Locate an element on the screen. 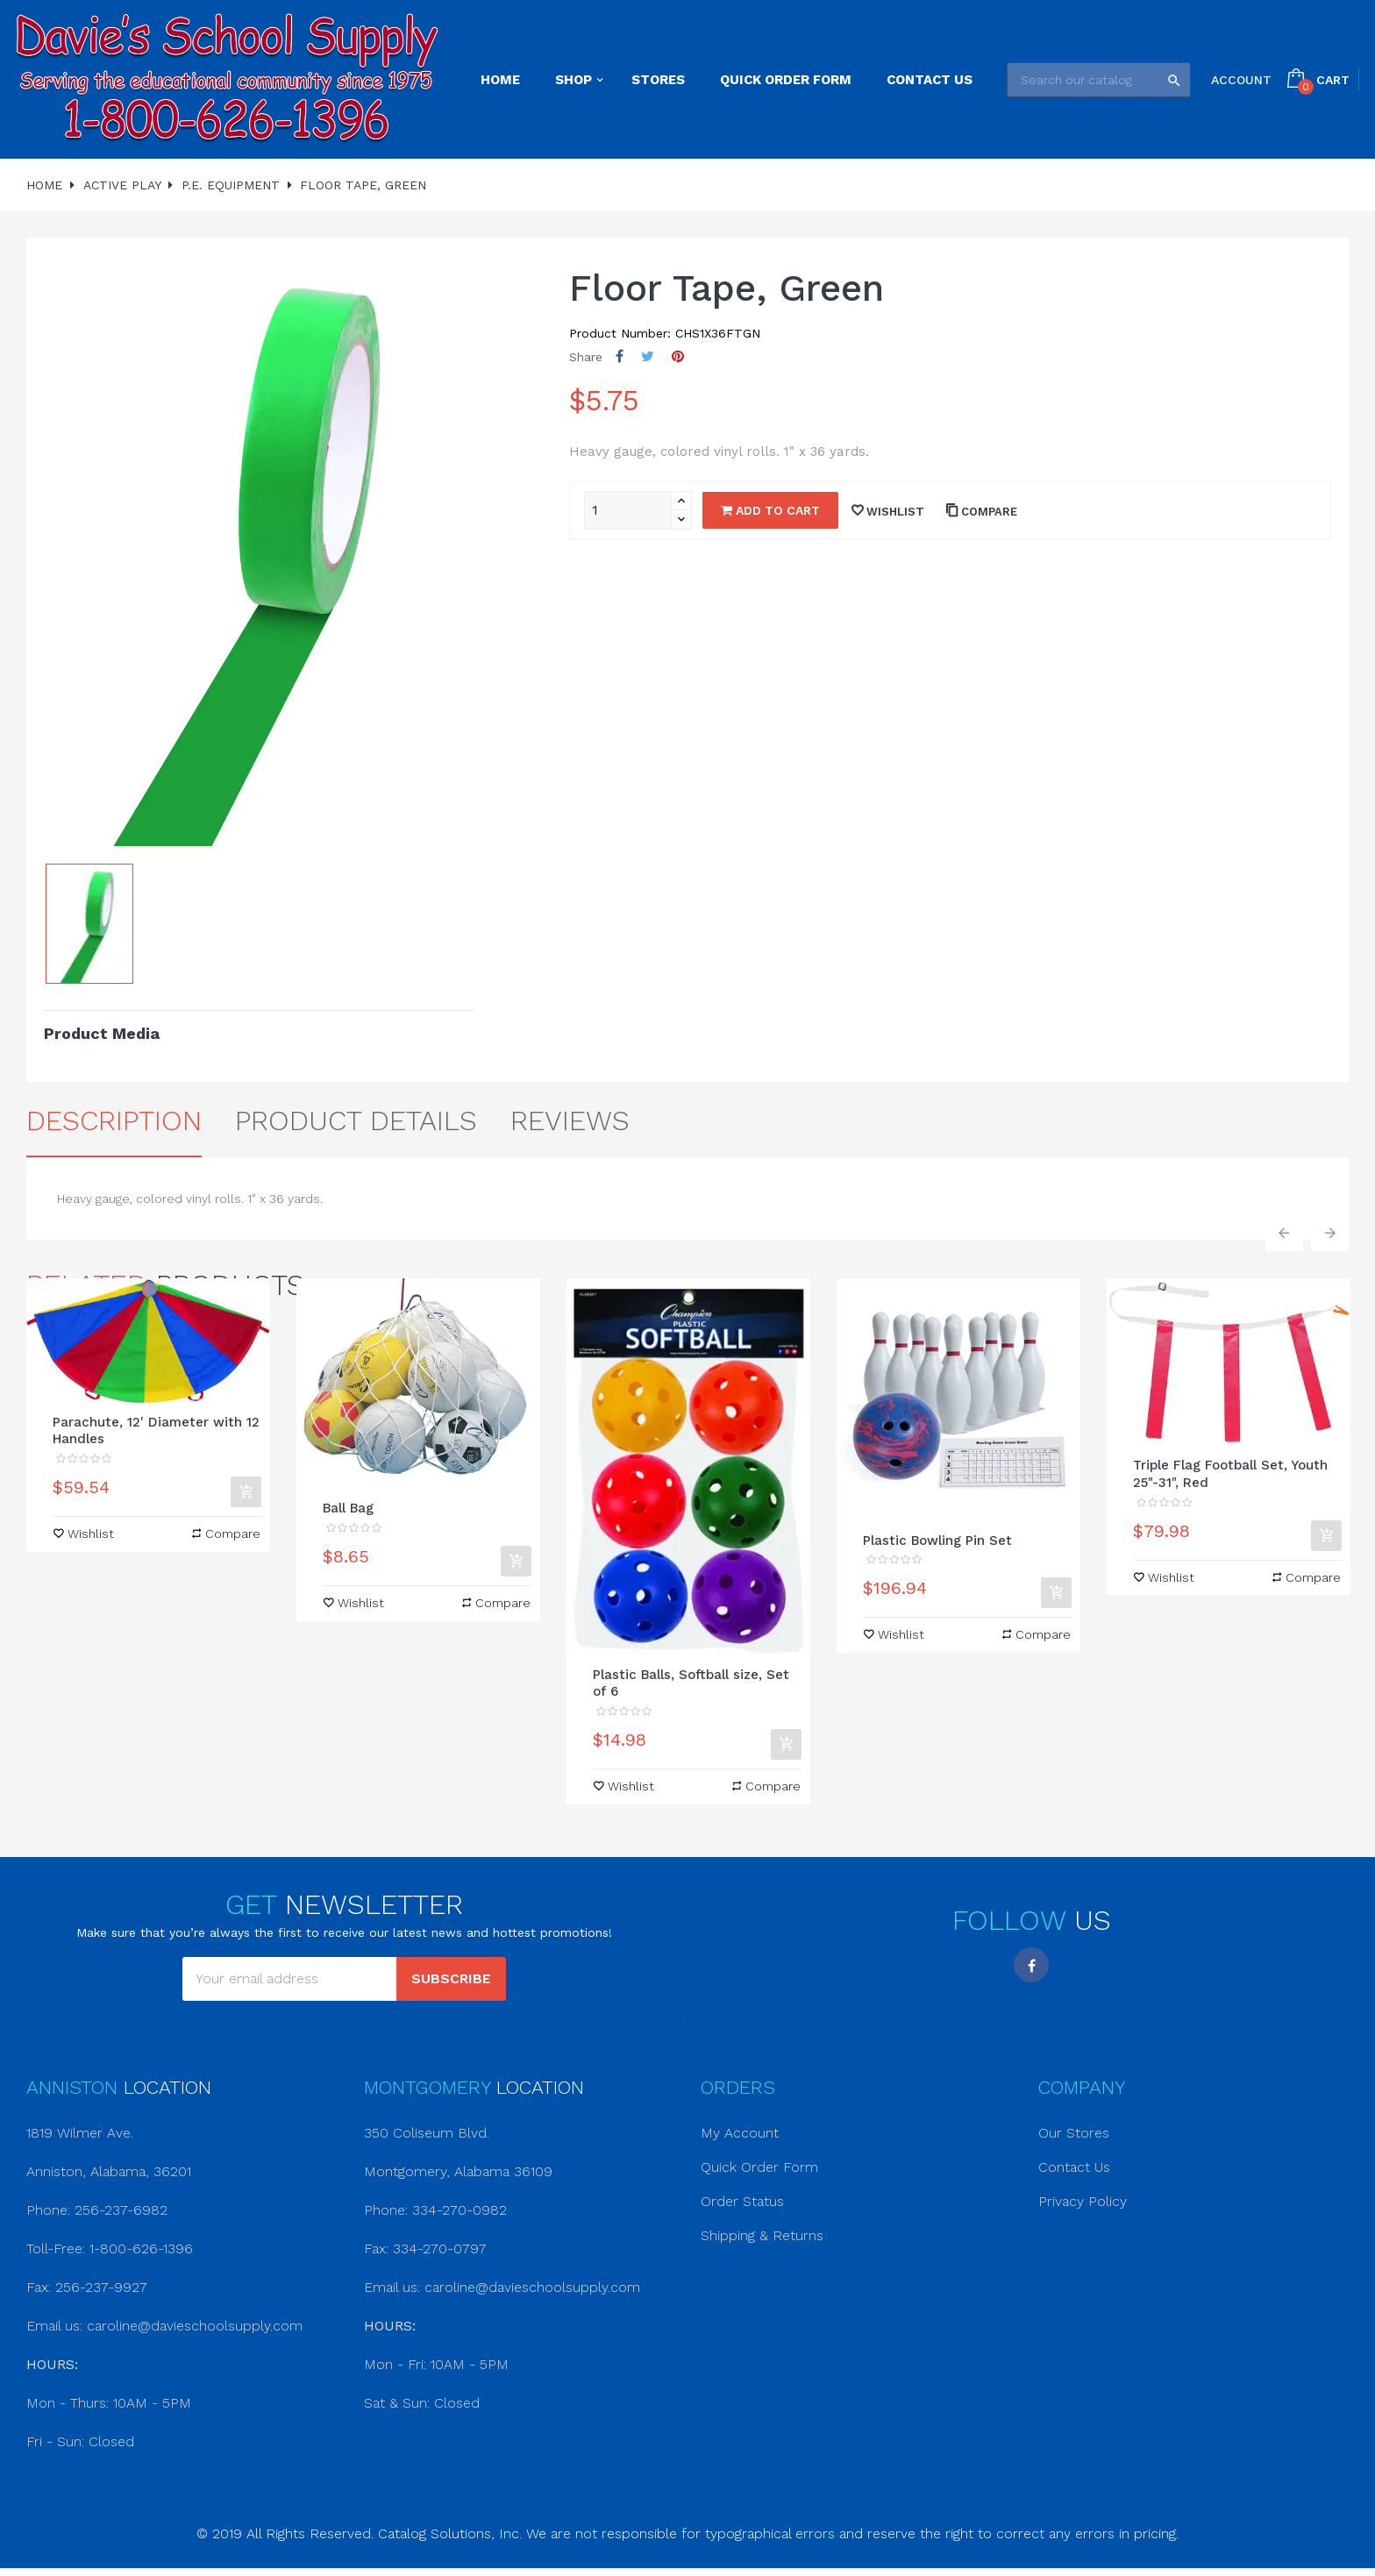  Add to cart is located at coordinates (770, 510).